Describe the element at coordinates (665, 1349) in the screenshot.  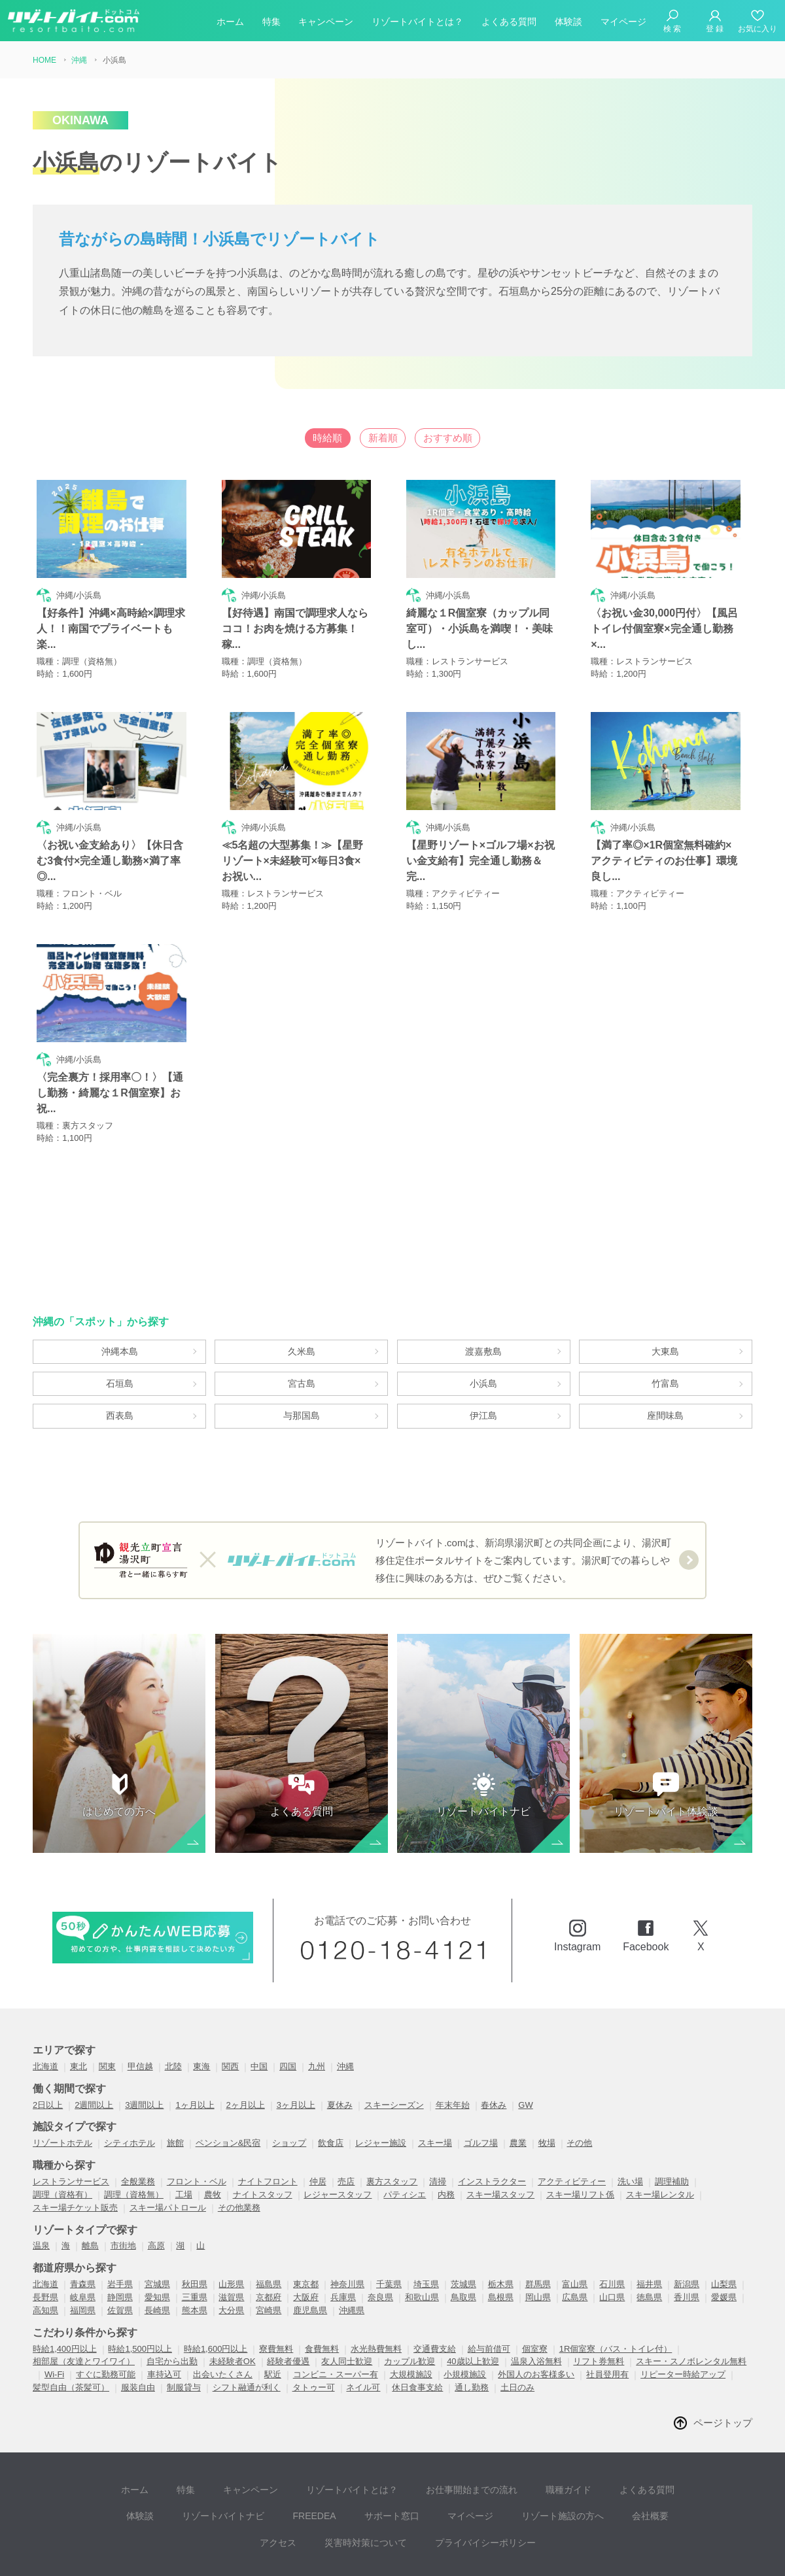
I see `座間味島` at that location.